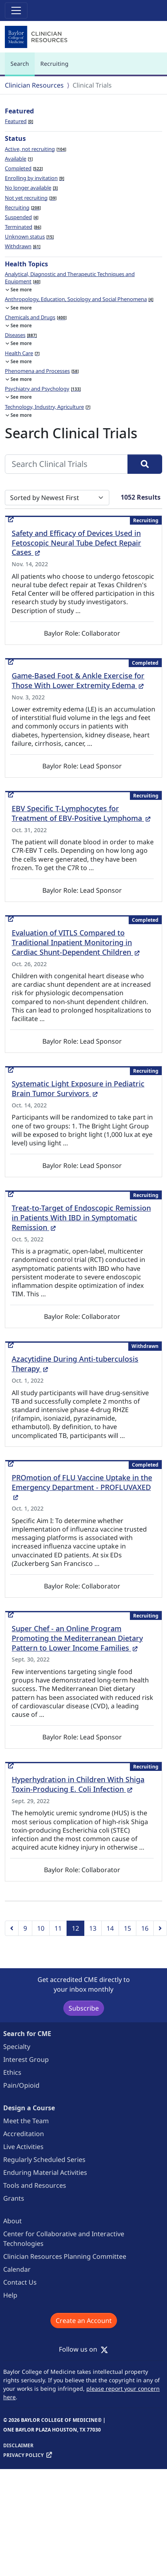  I want to click on Health Care, so click(22, 353).